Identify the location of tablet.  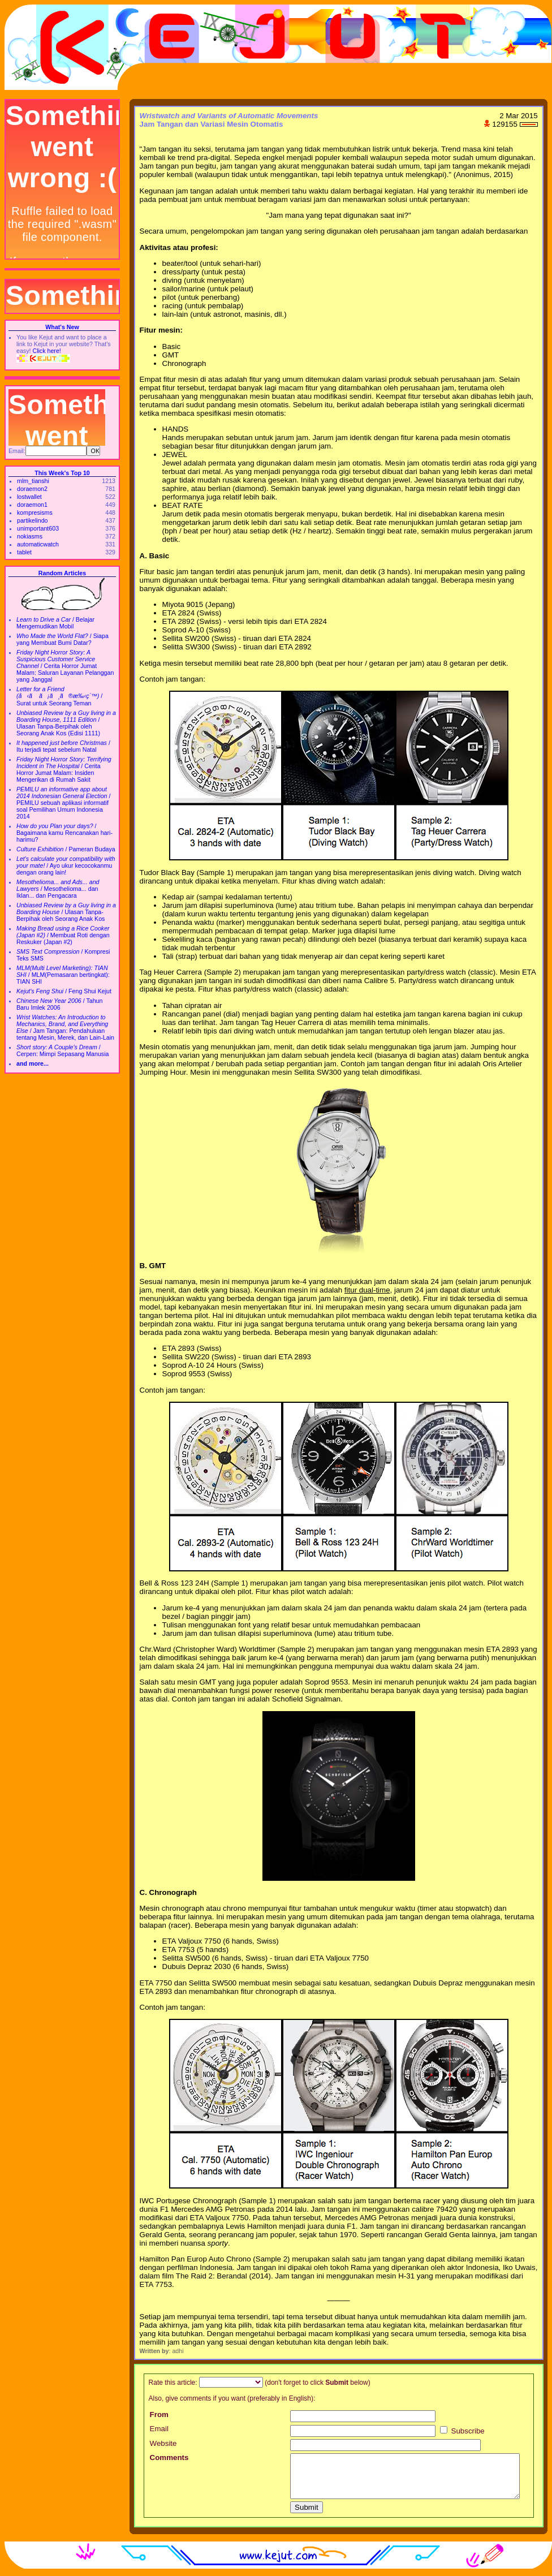
(24, 552).